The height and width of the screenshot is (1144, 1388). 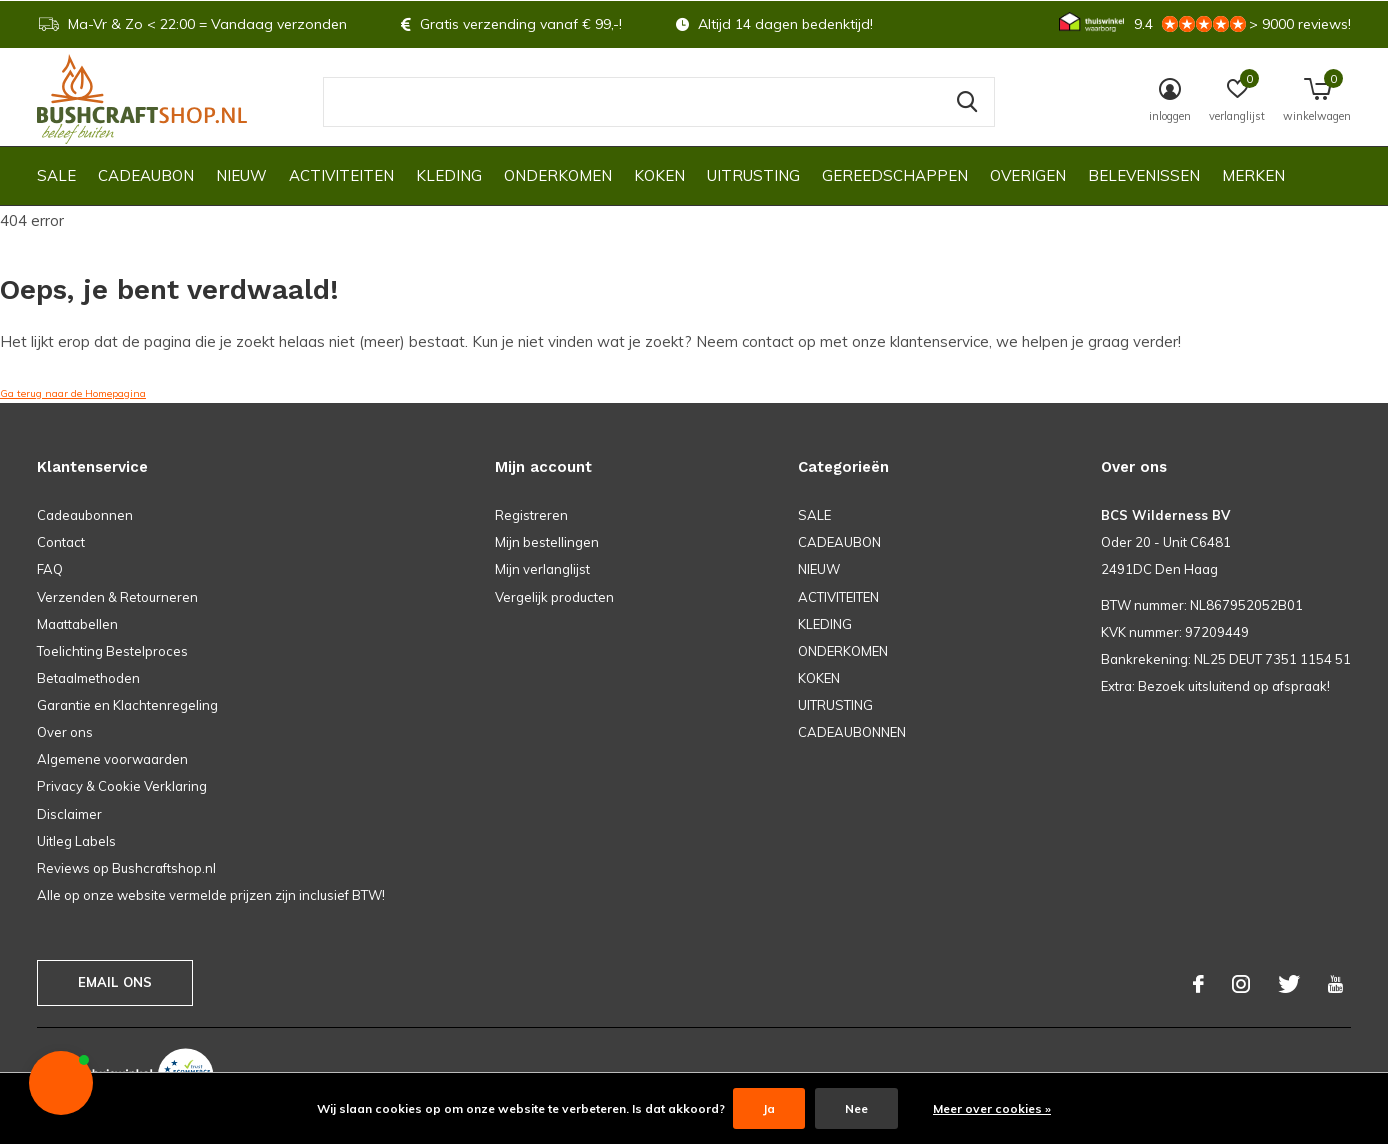 What do you see at coordinates (61, 542) in the screenshot?
I see `Contact` at bounding box center [61, 542].